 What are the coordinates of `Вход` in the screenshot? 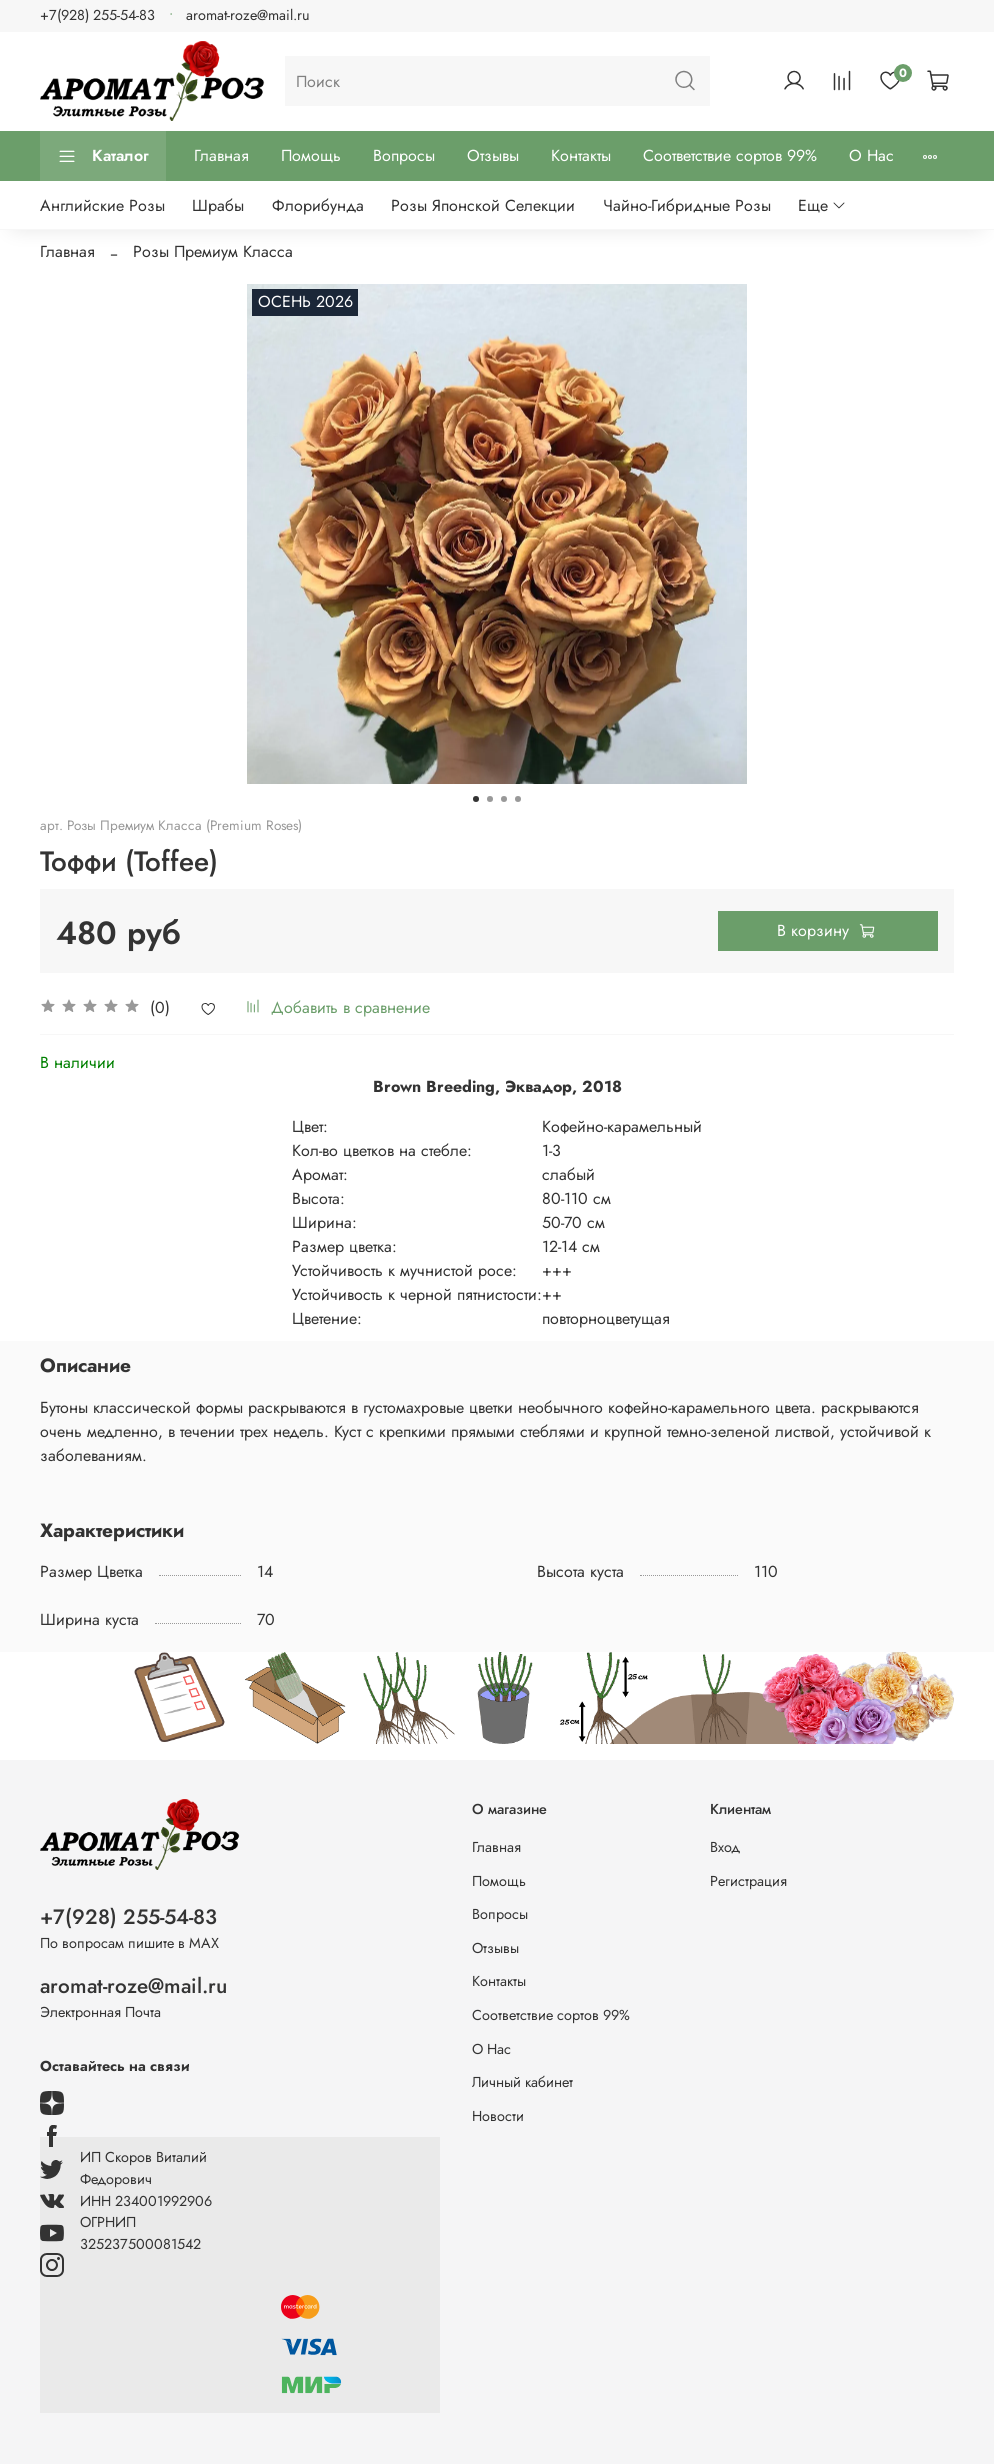 It's located at (725, 1847).